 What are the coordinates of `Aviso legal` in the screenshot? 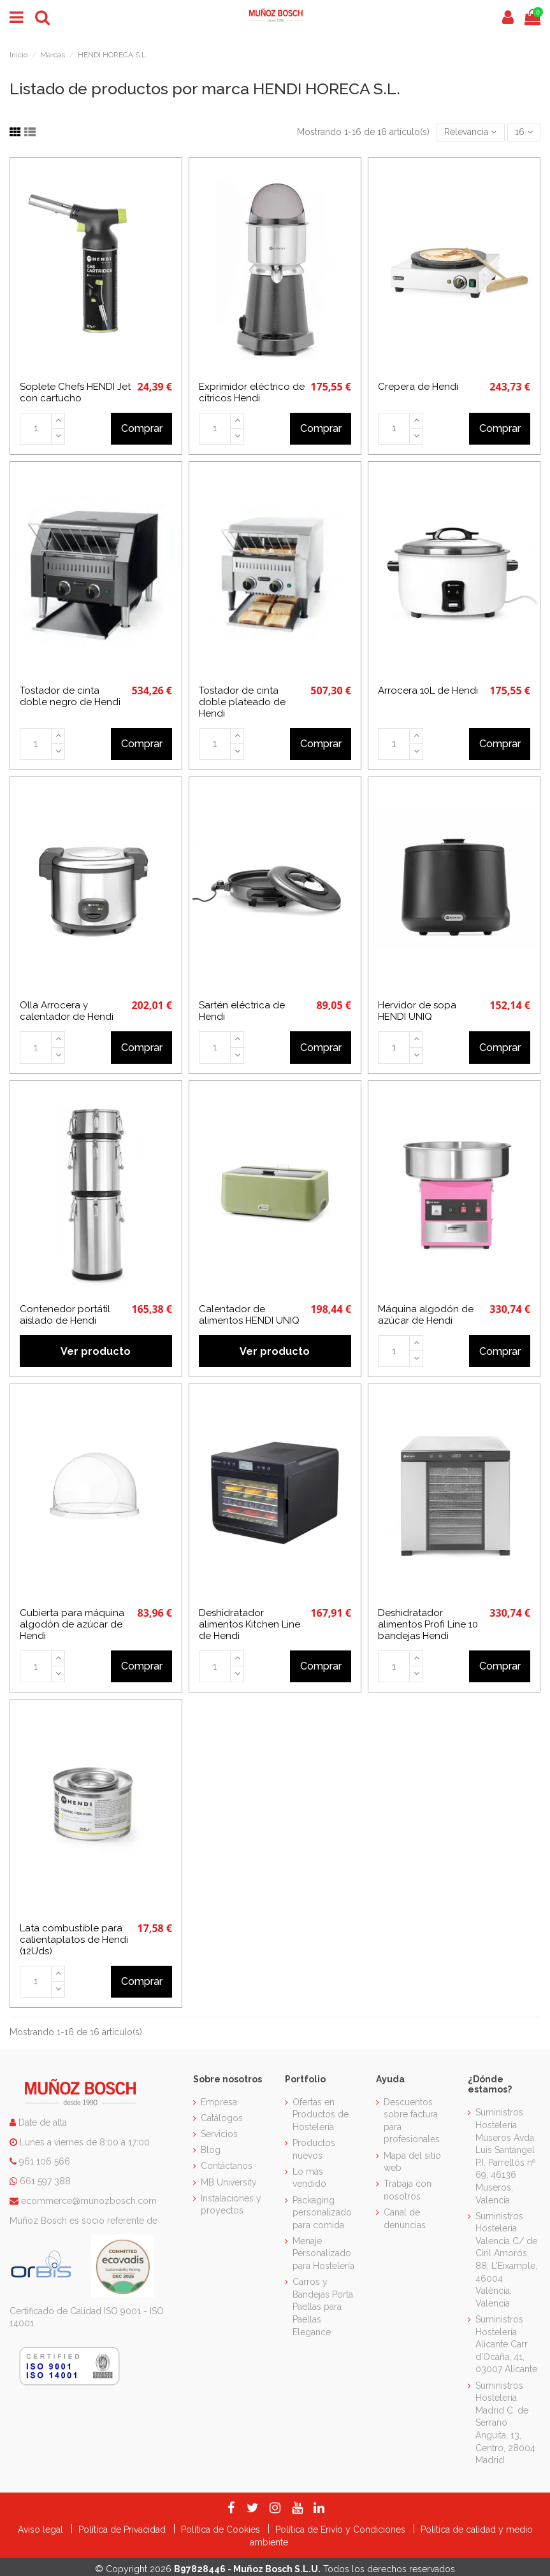 It's located at (42, 2529).